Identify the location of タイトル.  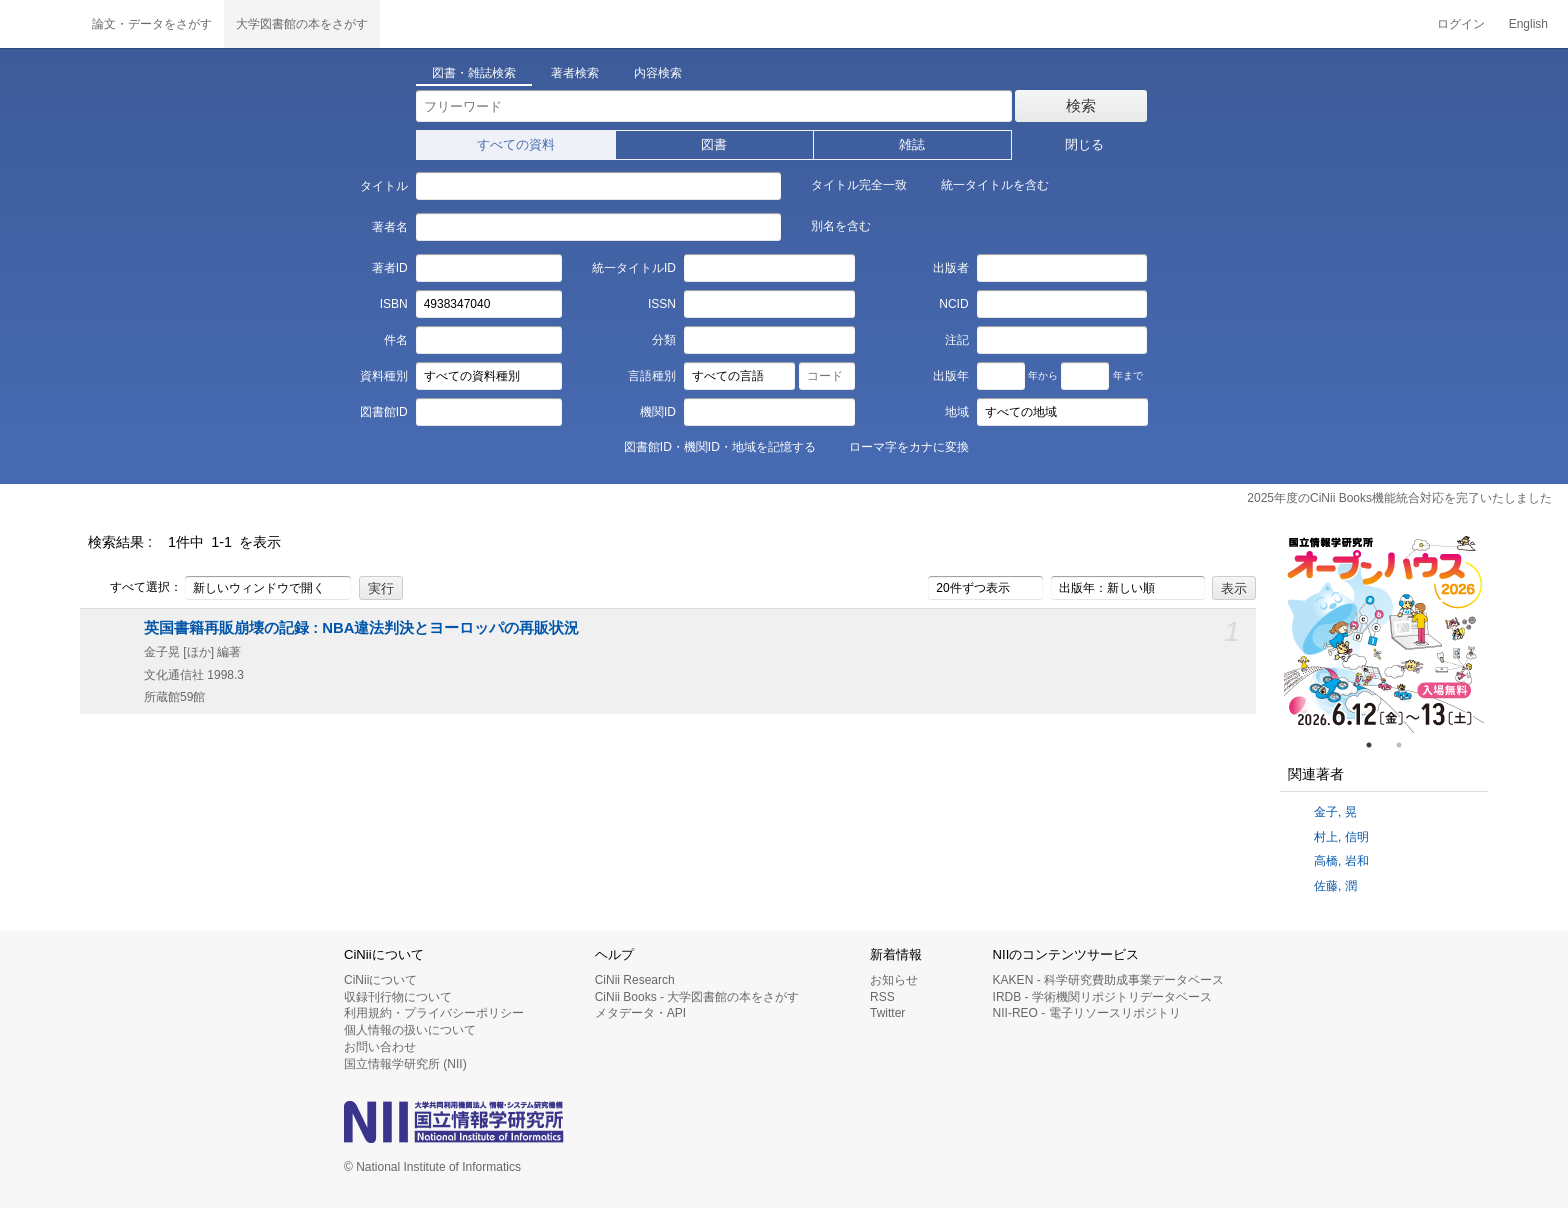
(384, 186).